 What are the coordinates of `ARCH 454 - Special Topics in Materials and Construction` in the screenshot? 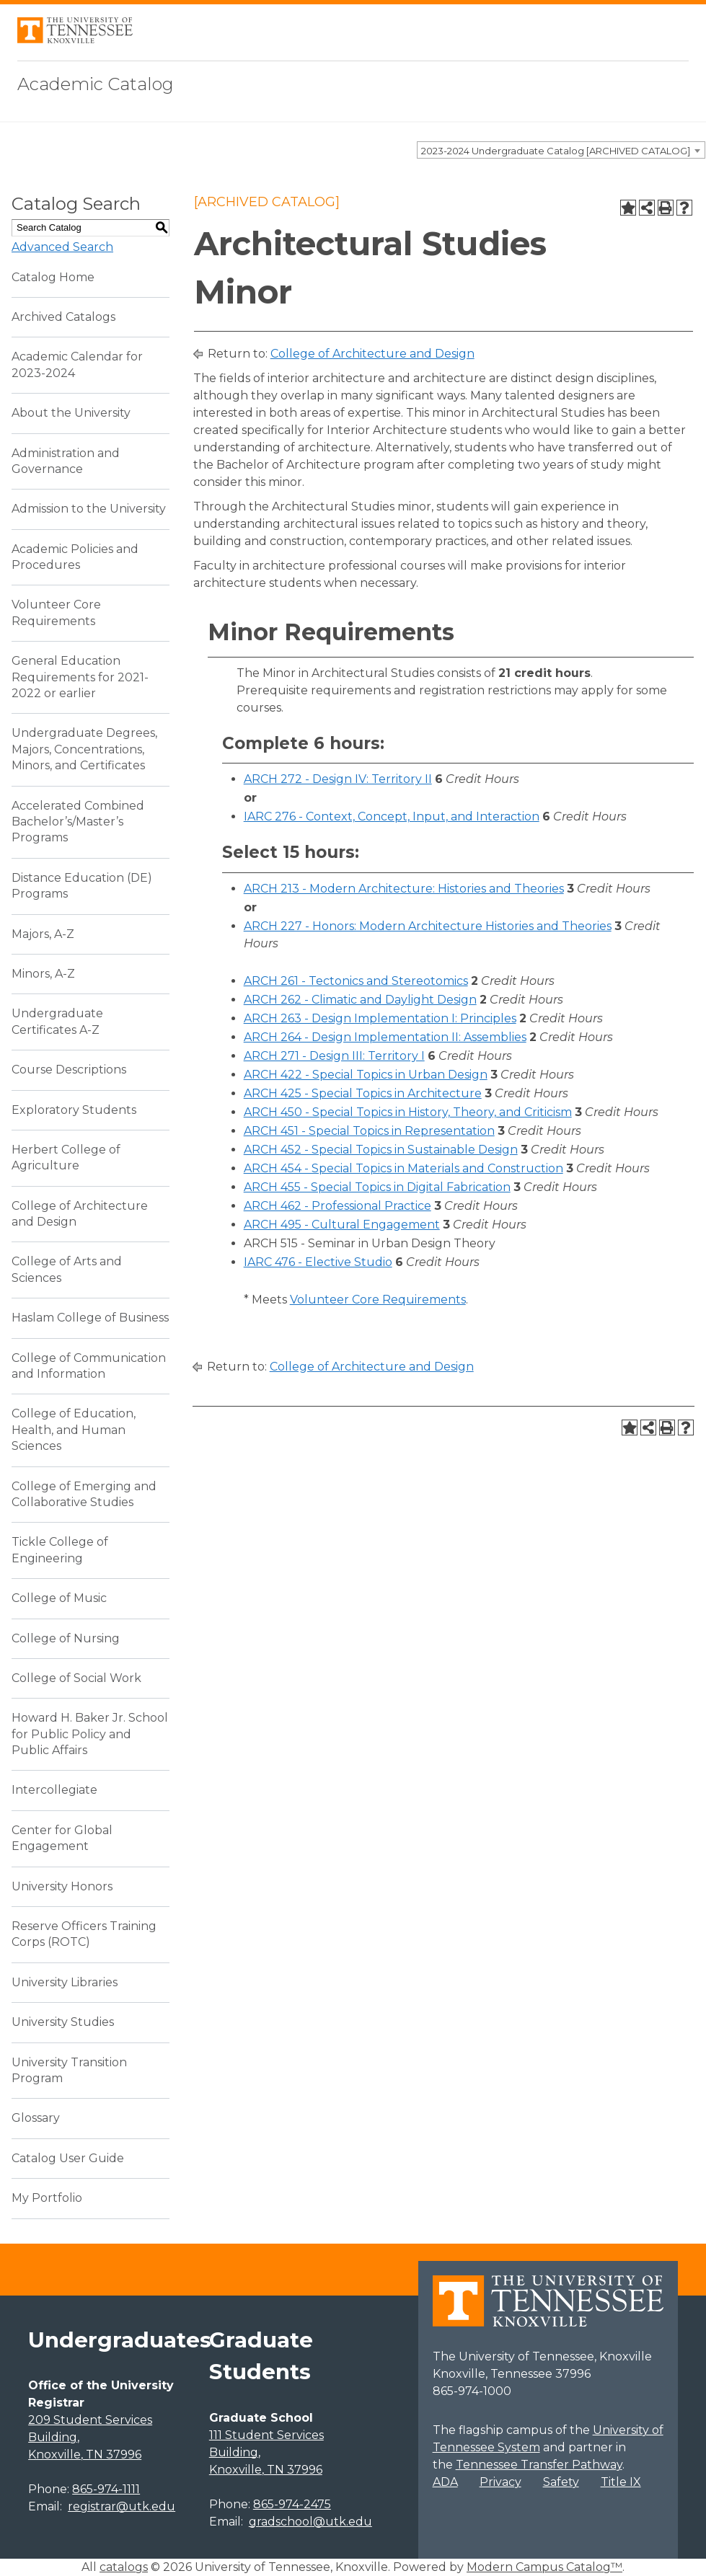 It's located at (403, 1168).